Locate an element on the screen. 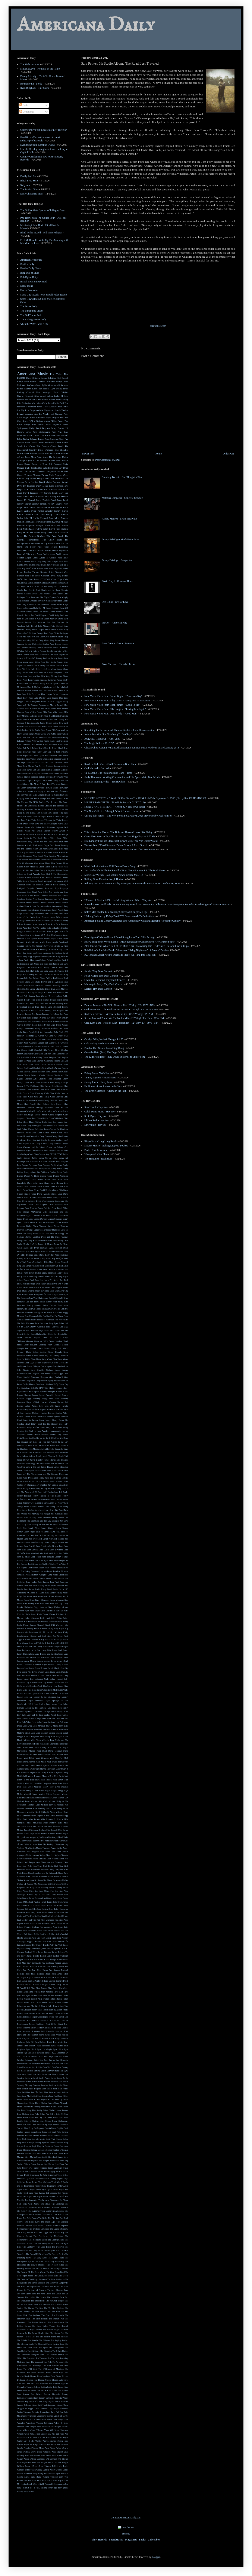  Barefoot Joe is located at coordinates (57, 953).